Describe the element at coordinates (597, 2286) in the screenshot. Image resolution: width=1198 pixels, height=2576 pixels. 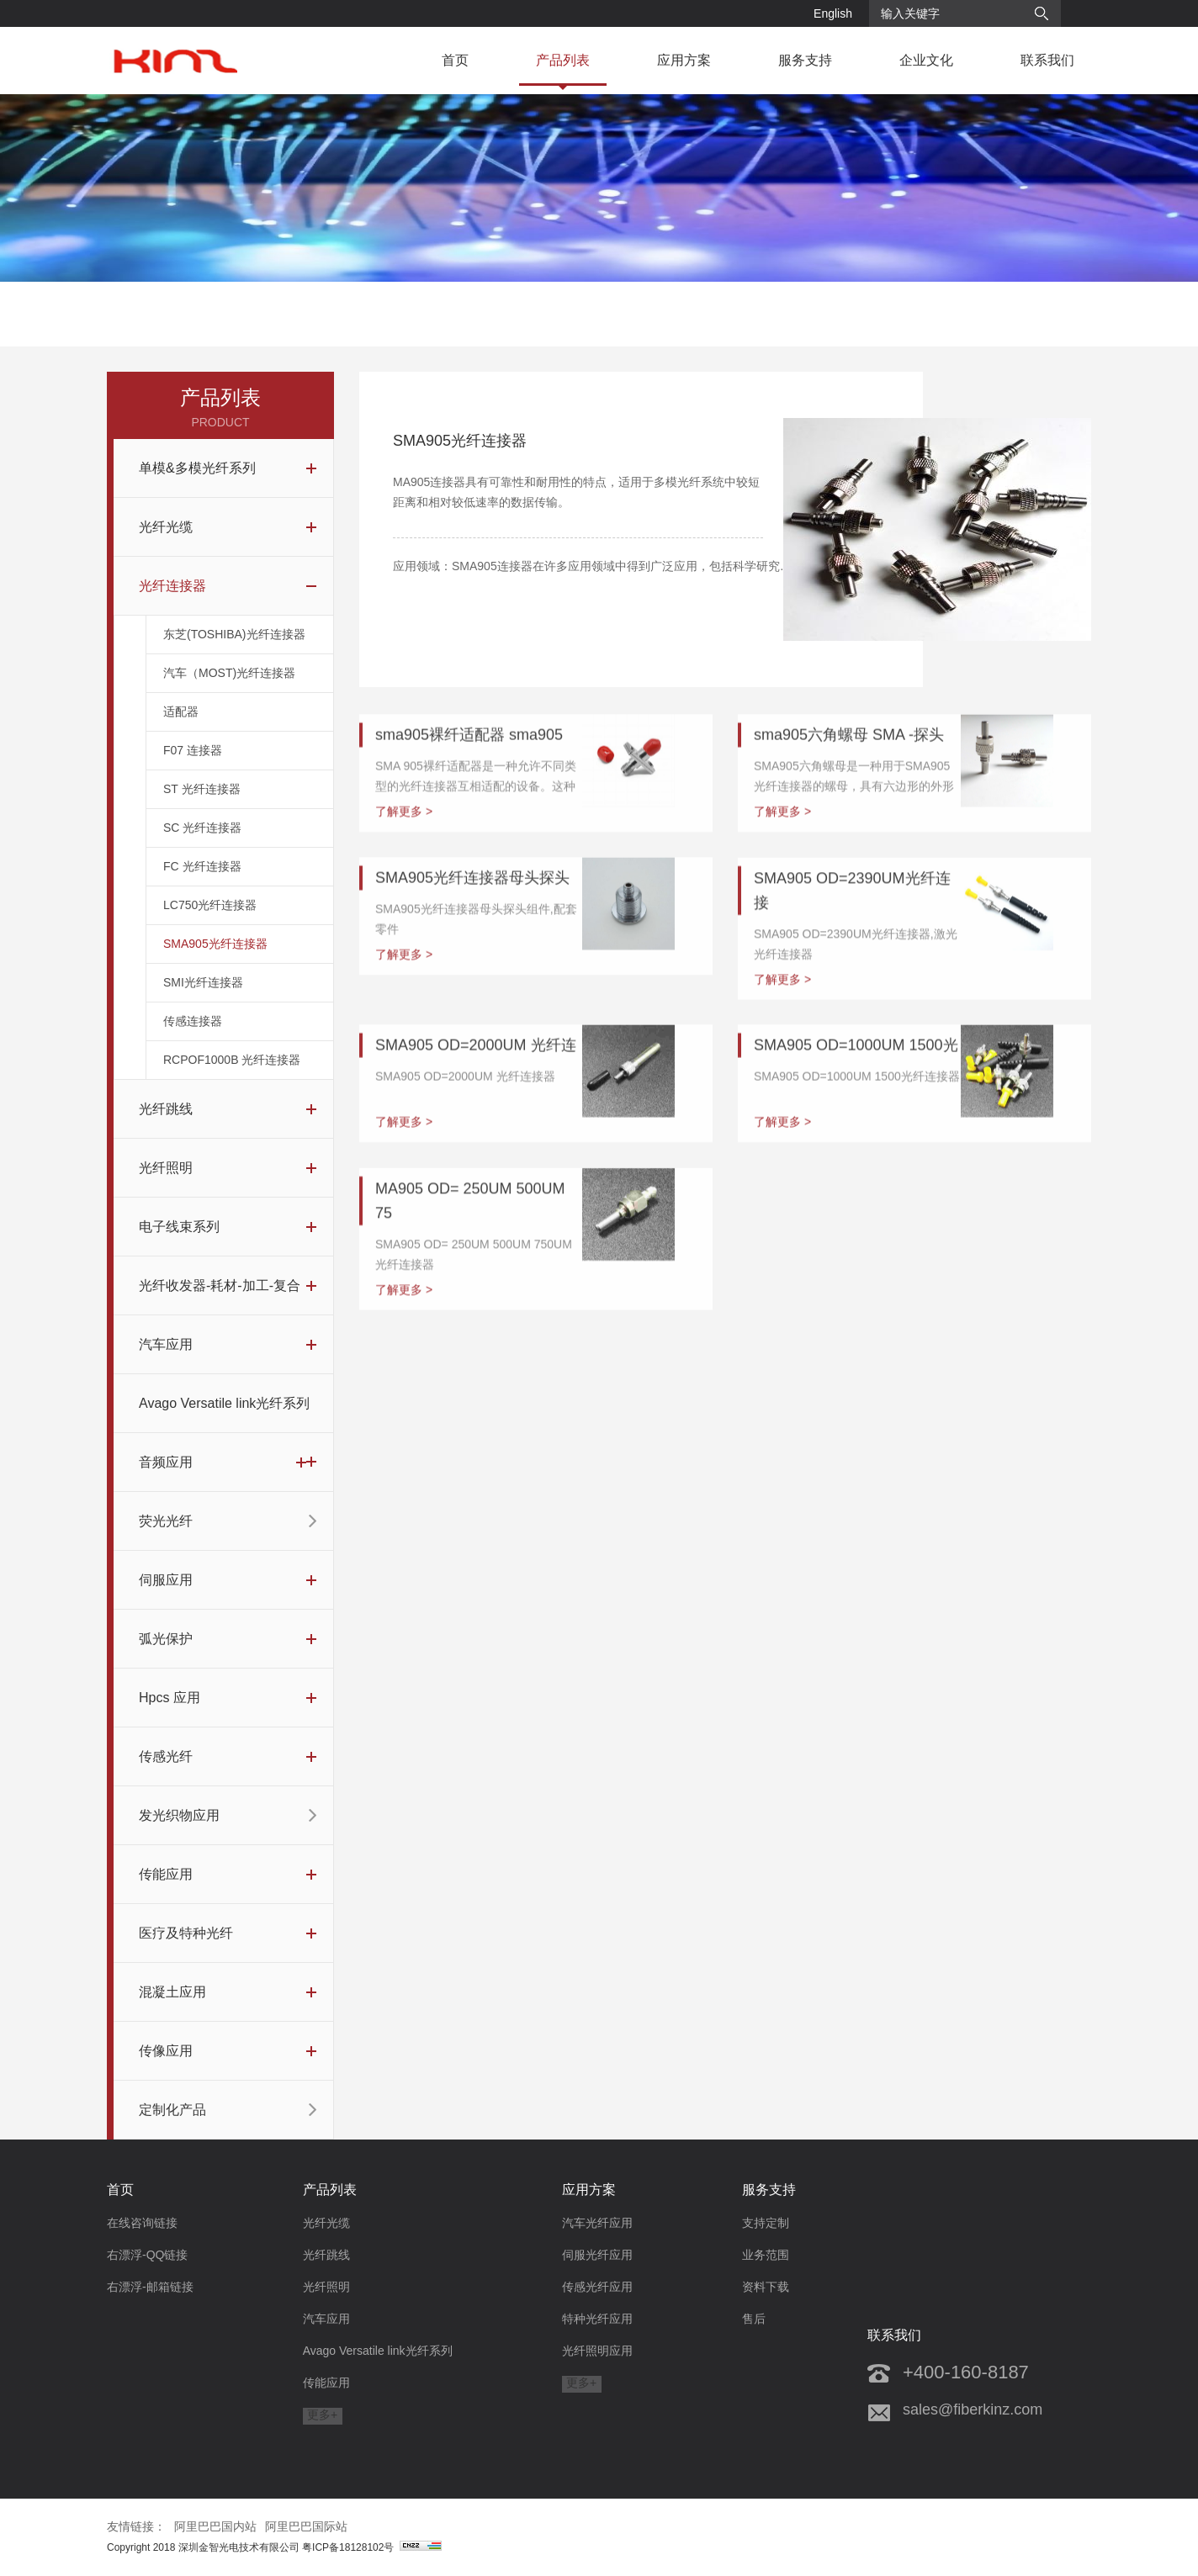
I see `传感光纤应用` at that location.